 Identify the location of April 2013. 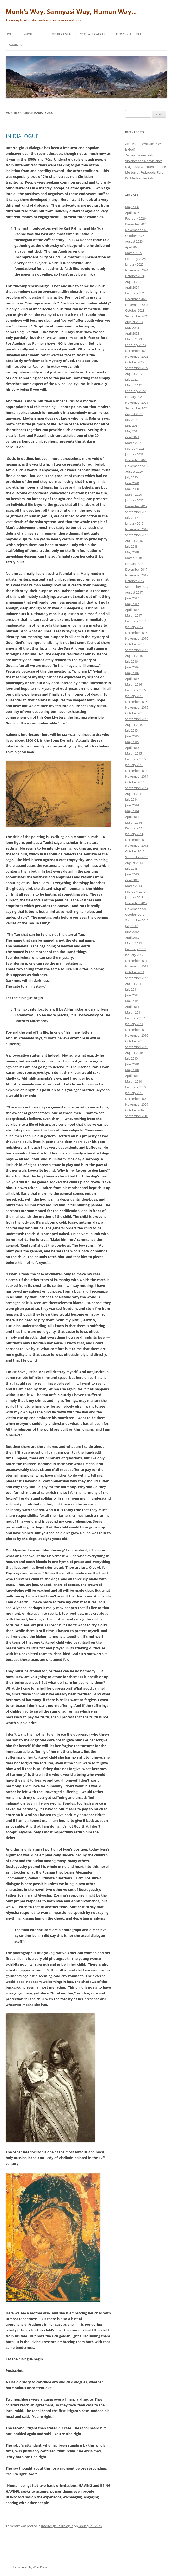
(132, 880).